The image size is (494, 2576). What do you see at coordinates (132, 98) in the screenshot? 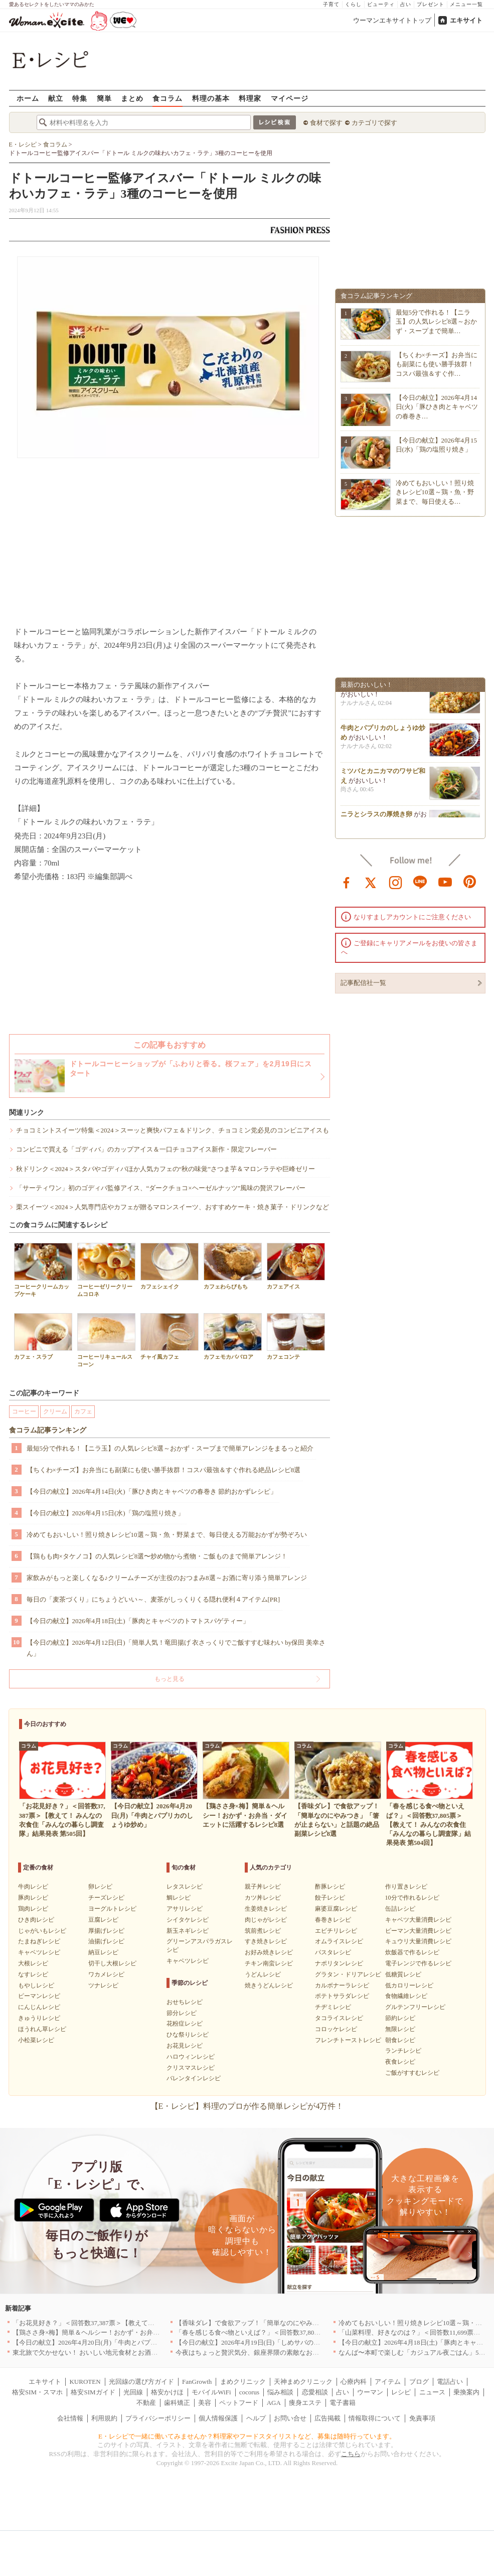
I see `まとめ` at bounding box center [132, 98].